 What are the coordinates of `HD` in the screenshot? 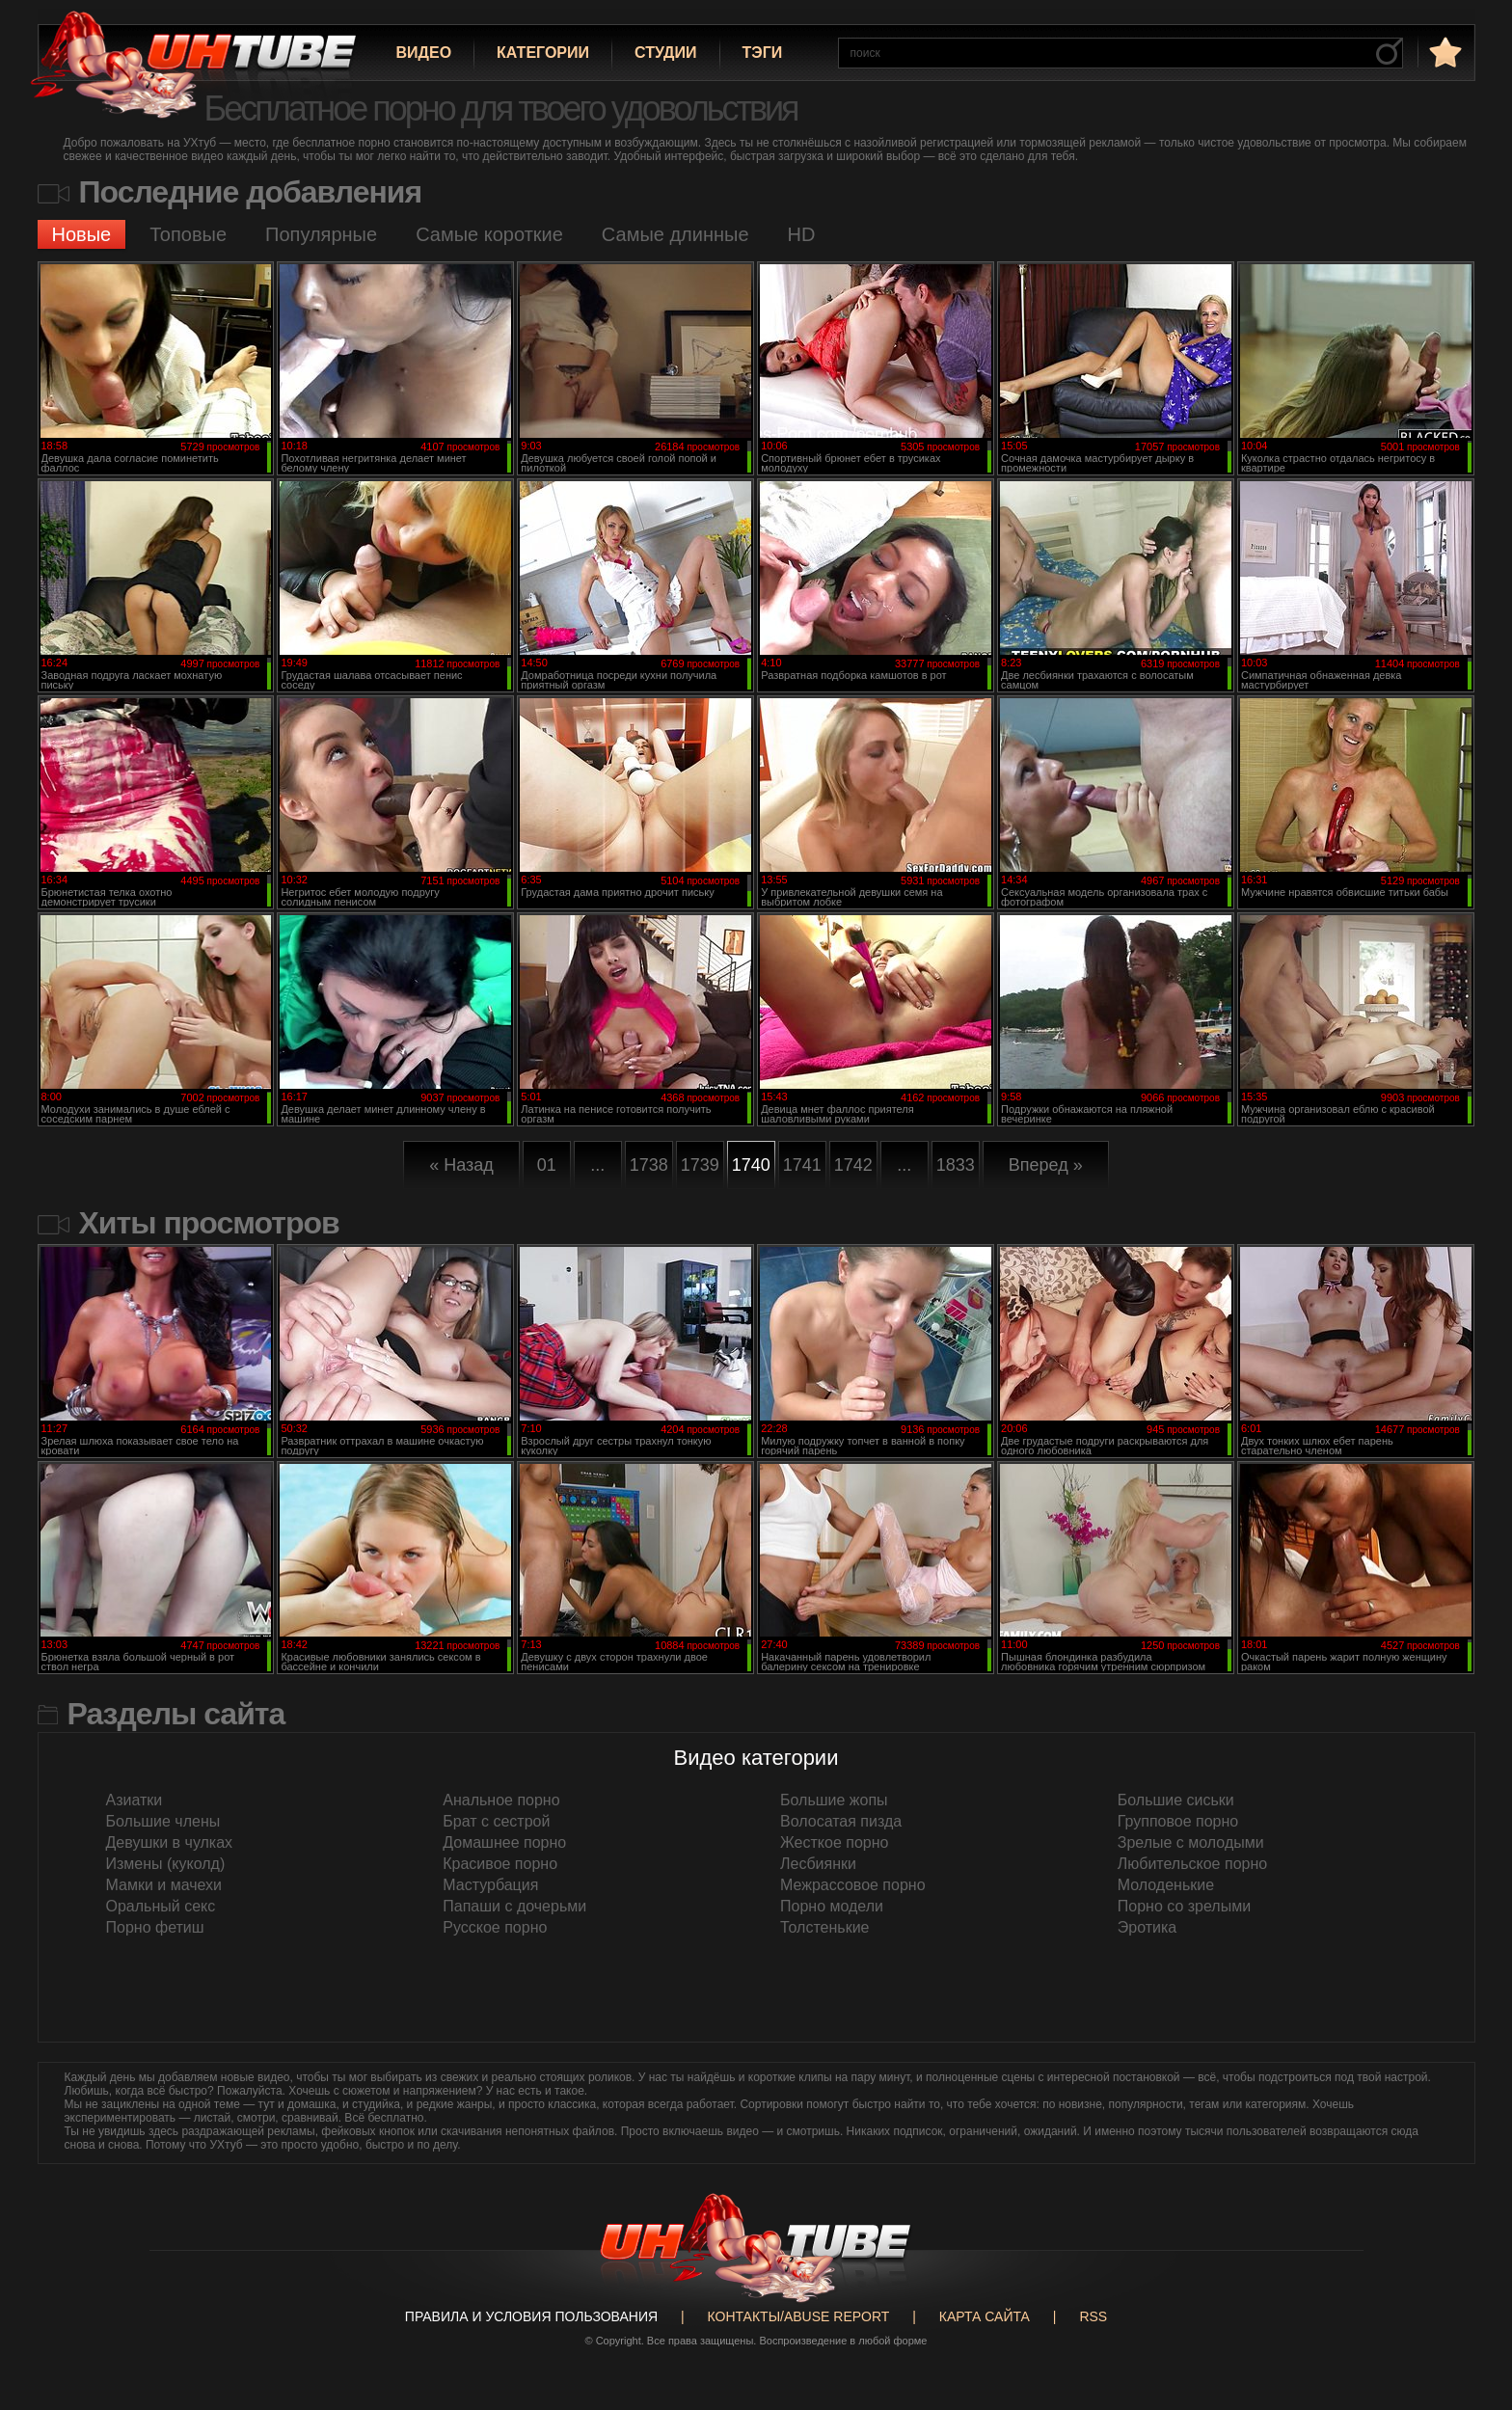 It's located at (802, 234).